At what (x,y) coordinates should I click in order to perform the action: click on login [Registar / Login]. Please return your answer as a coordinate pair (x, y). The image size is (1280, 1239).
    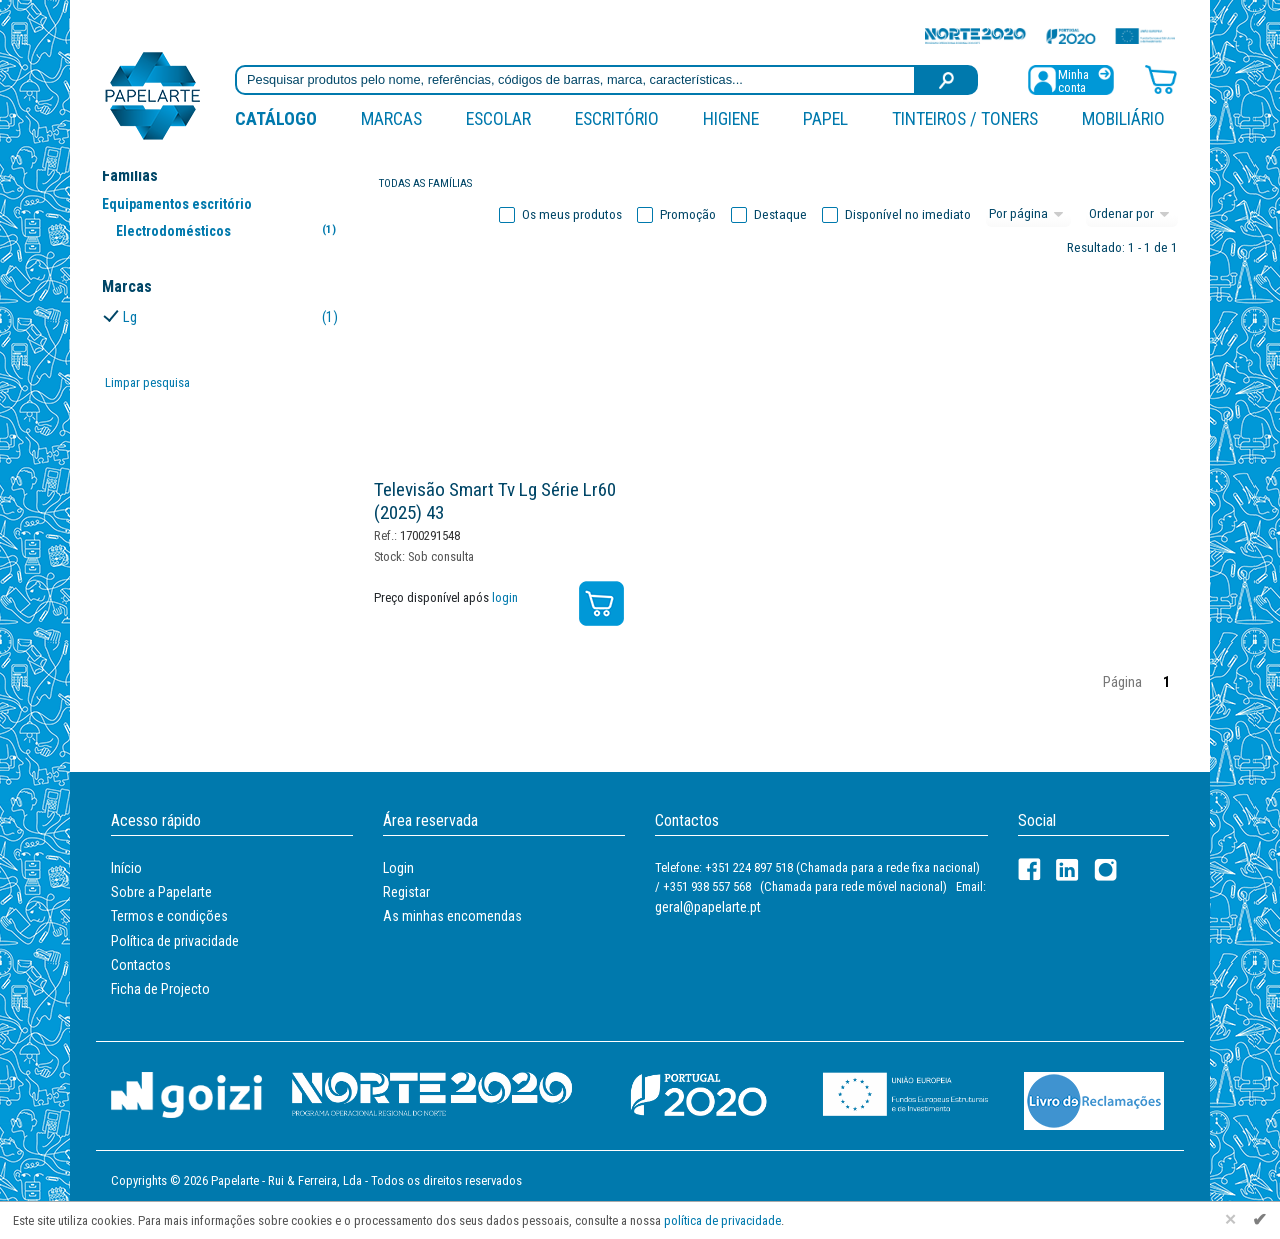
    Looking at the image, I should click on (505, 597).